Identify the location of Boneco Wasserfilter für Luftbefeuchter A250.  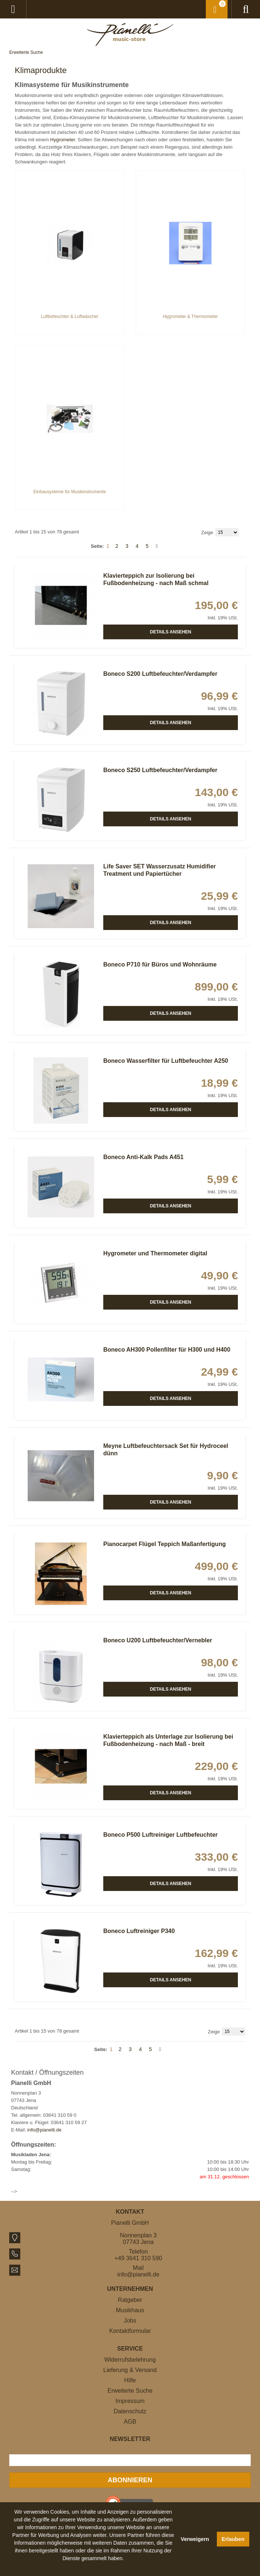
(165, 1061).